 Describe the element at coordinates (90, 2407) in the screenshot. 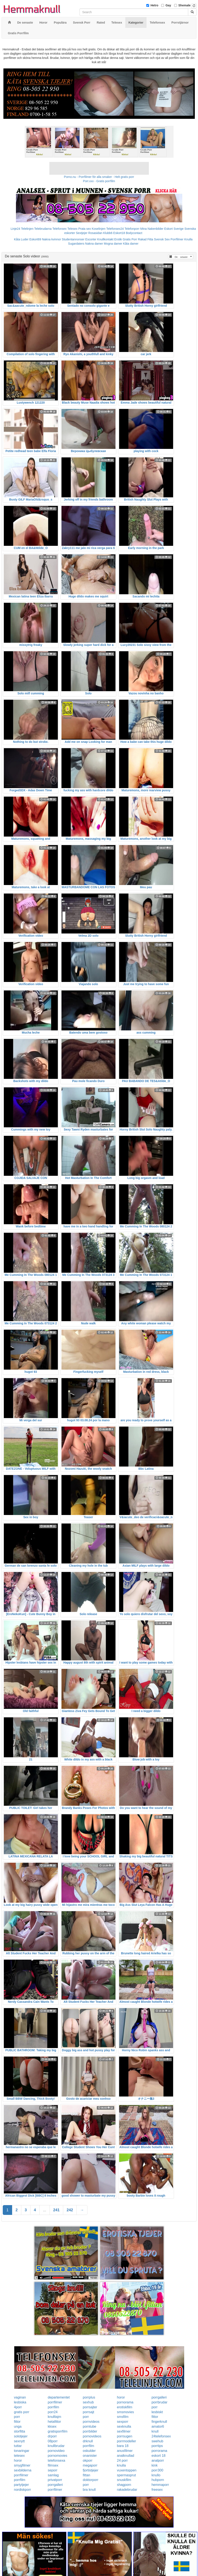

I see `porrsajter` at that location.